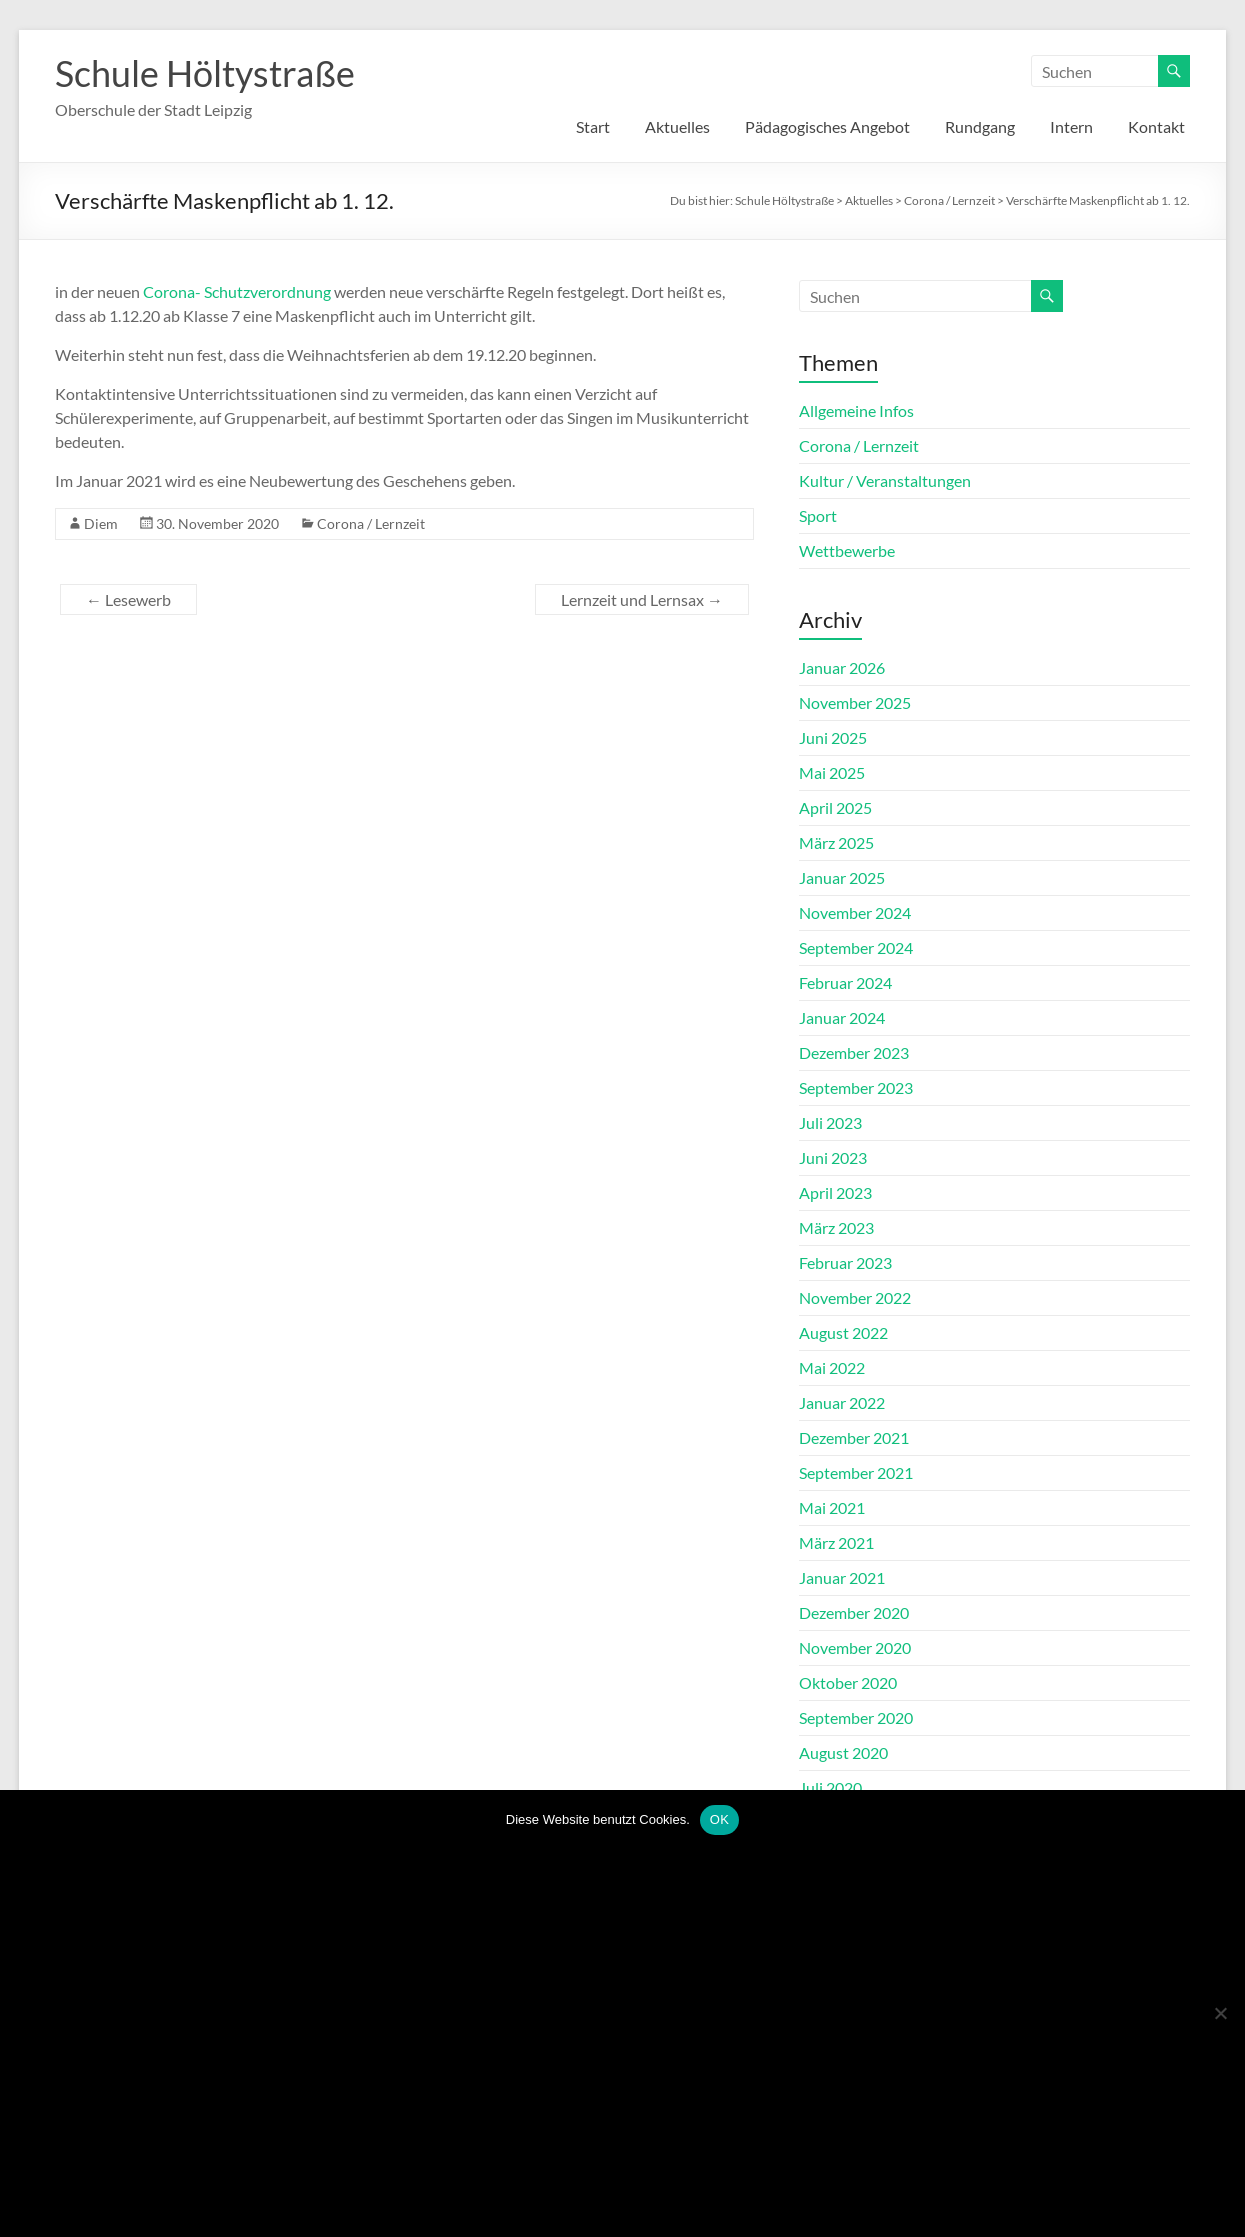  What do you see at coordinates (855, 702) in the screenshot?
I see `November 2025` at bounding box center [855, 702].